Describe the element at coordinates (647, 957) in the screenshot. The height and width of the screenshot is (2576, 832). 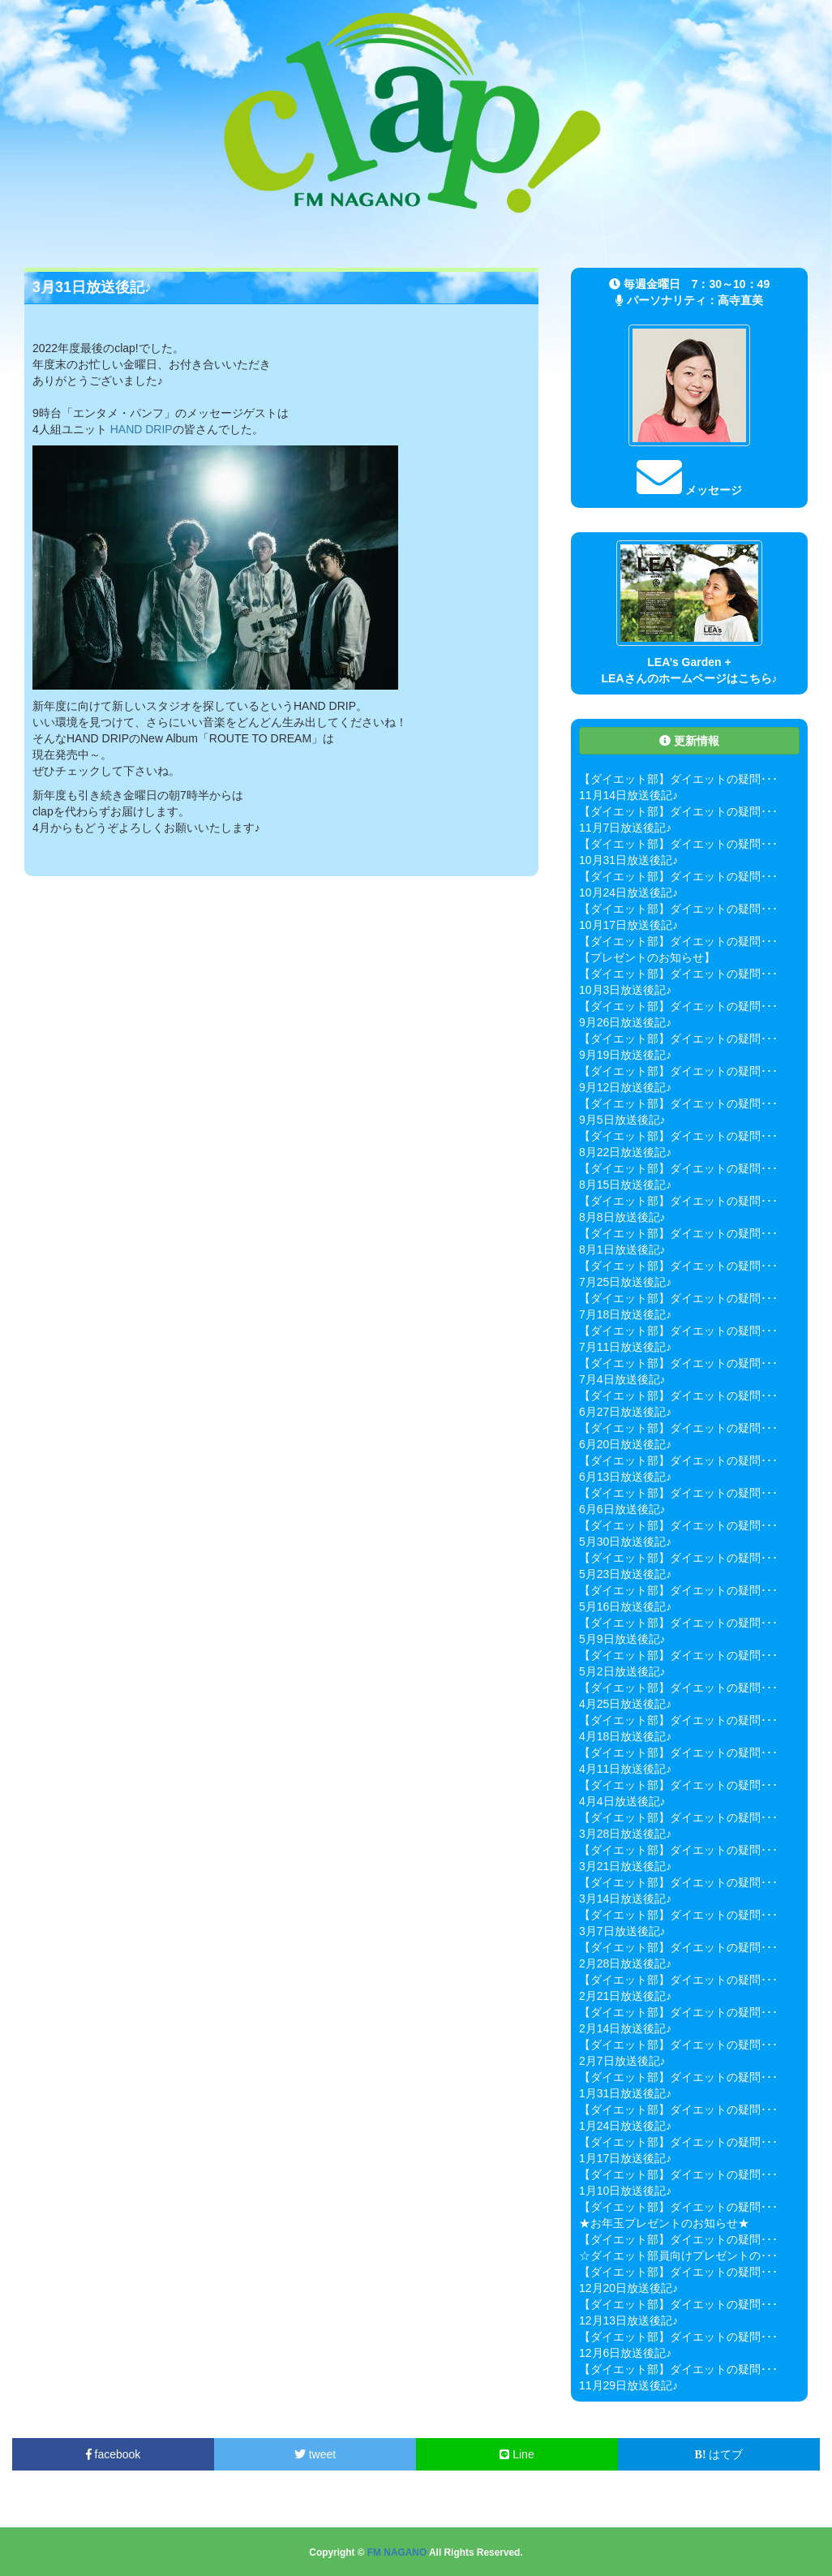
I see `【プレゼントのお知らせ】` at that location.